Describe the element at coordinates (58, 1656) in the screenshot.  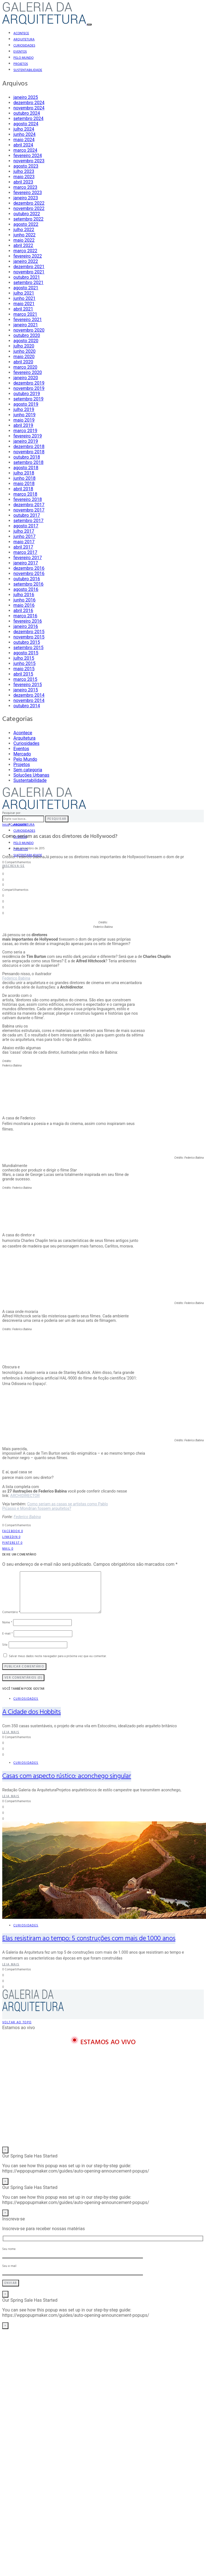
I see `Salvar meus dados neste navegador para a próxima vez que eu comentar.` at that location.